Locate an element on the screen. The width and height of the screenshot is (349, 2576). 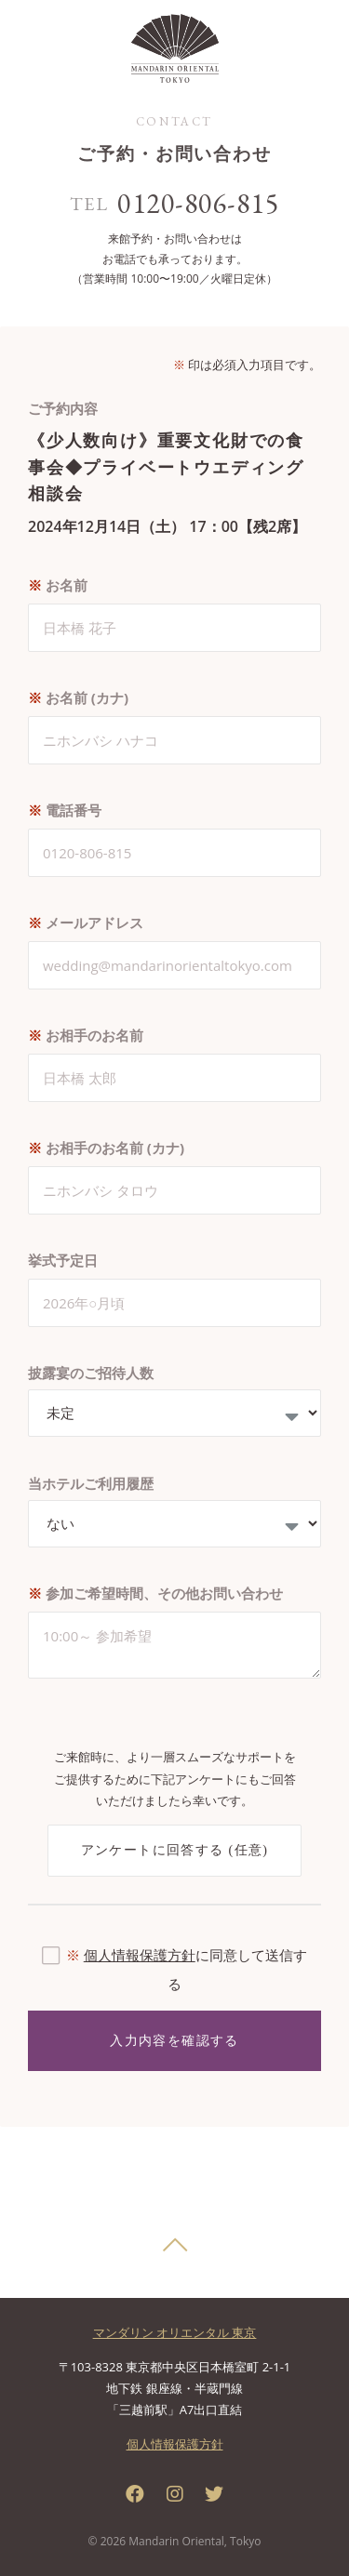
電話番号 is located at coordinates (64, 810).